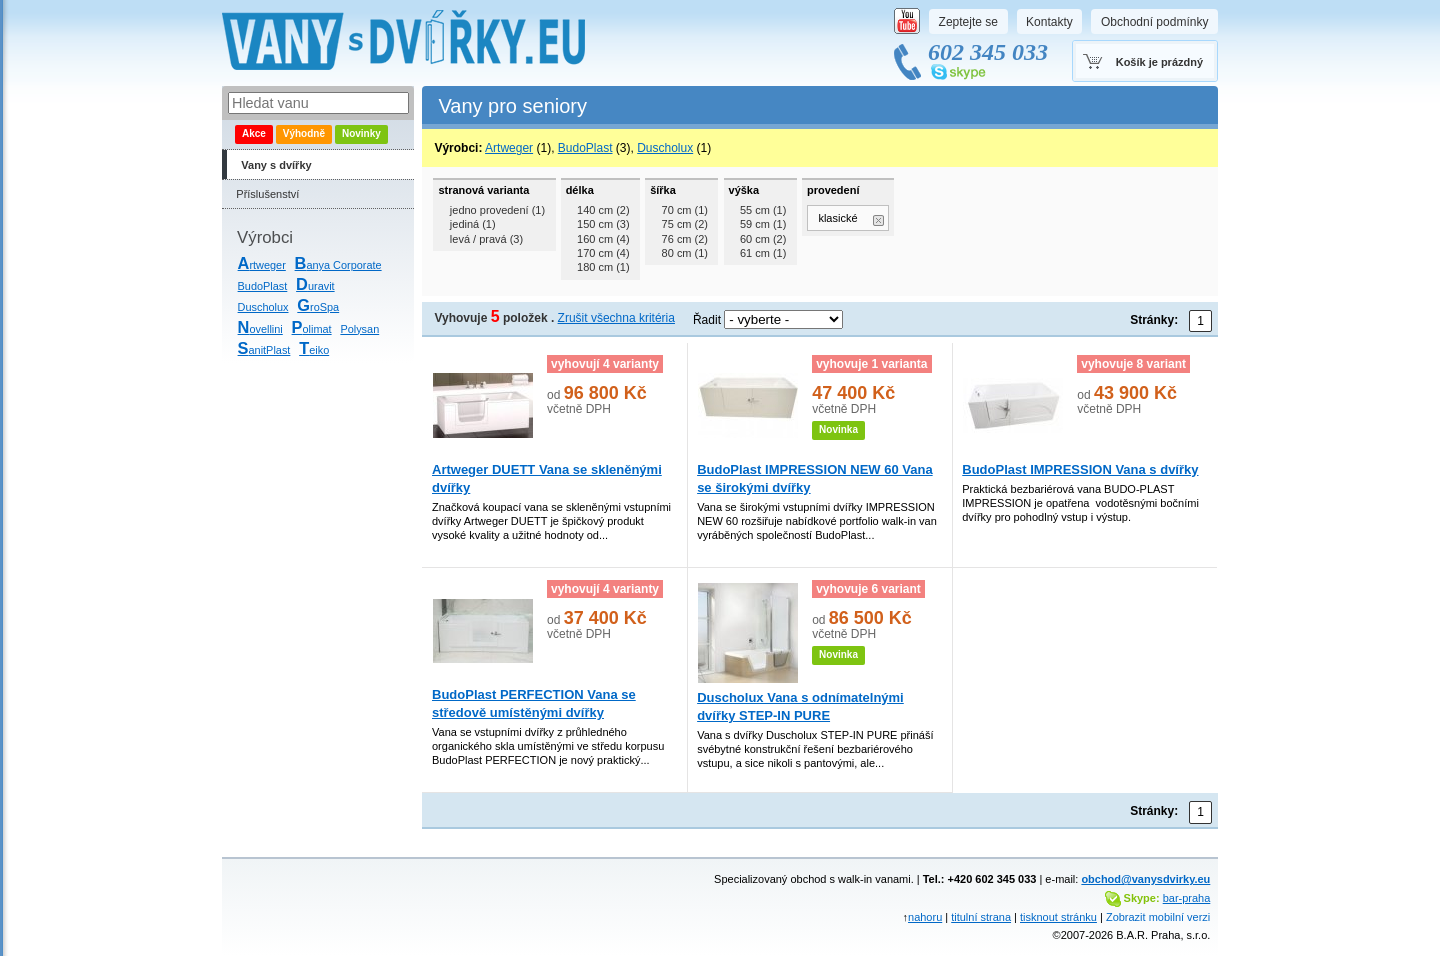 The width and height of the screenshot is (1440, 980). What do you see at coordinates (509, 148) in the screenshot?
I see `Artweger` at bounding box center [509, 148].